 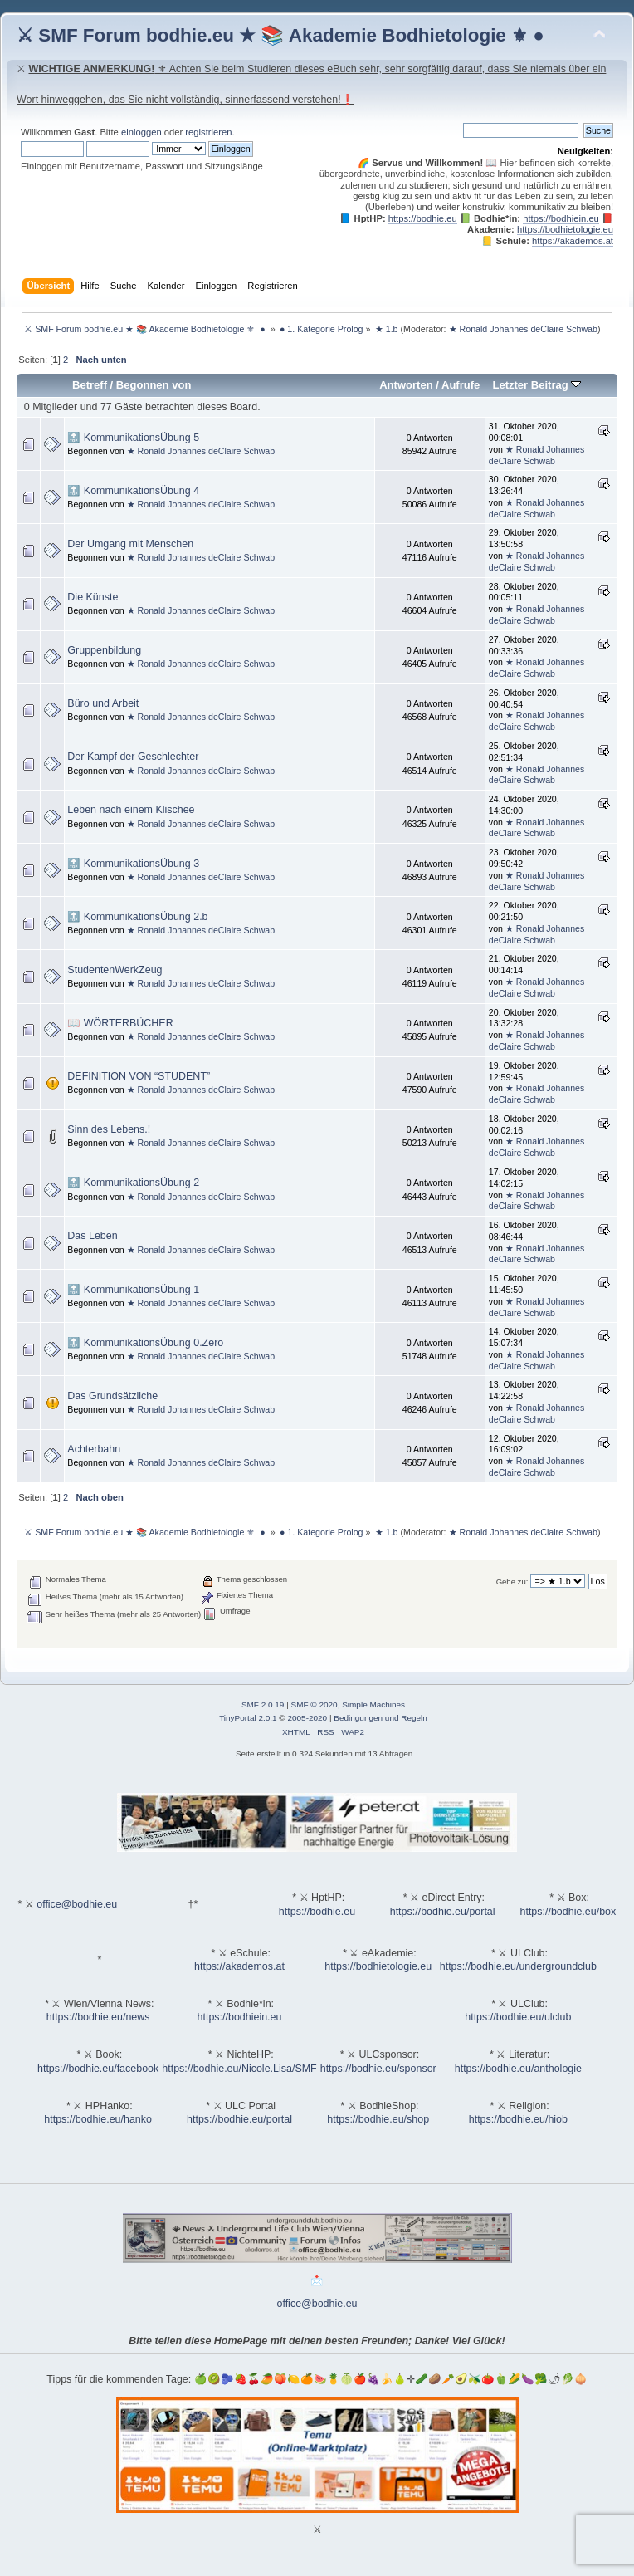 I want to click on 🔝 KommunikationsÜbung 2.b, so click(x=137, y=917).